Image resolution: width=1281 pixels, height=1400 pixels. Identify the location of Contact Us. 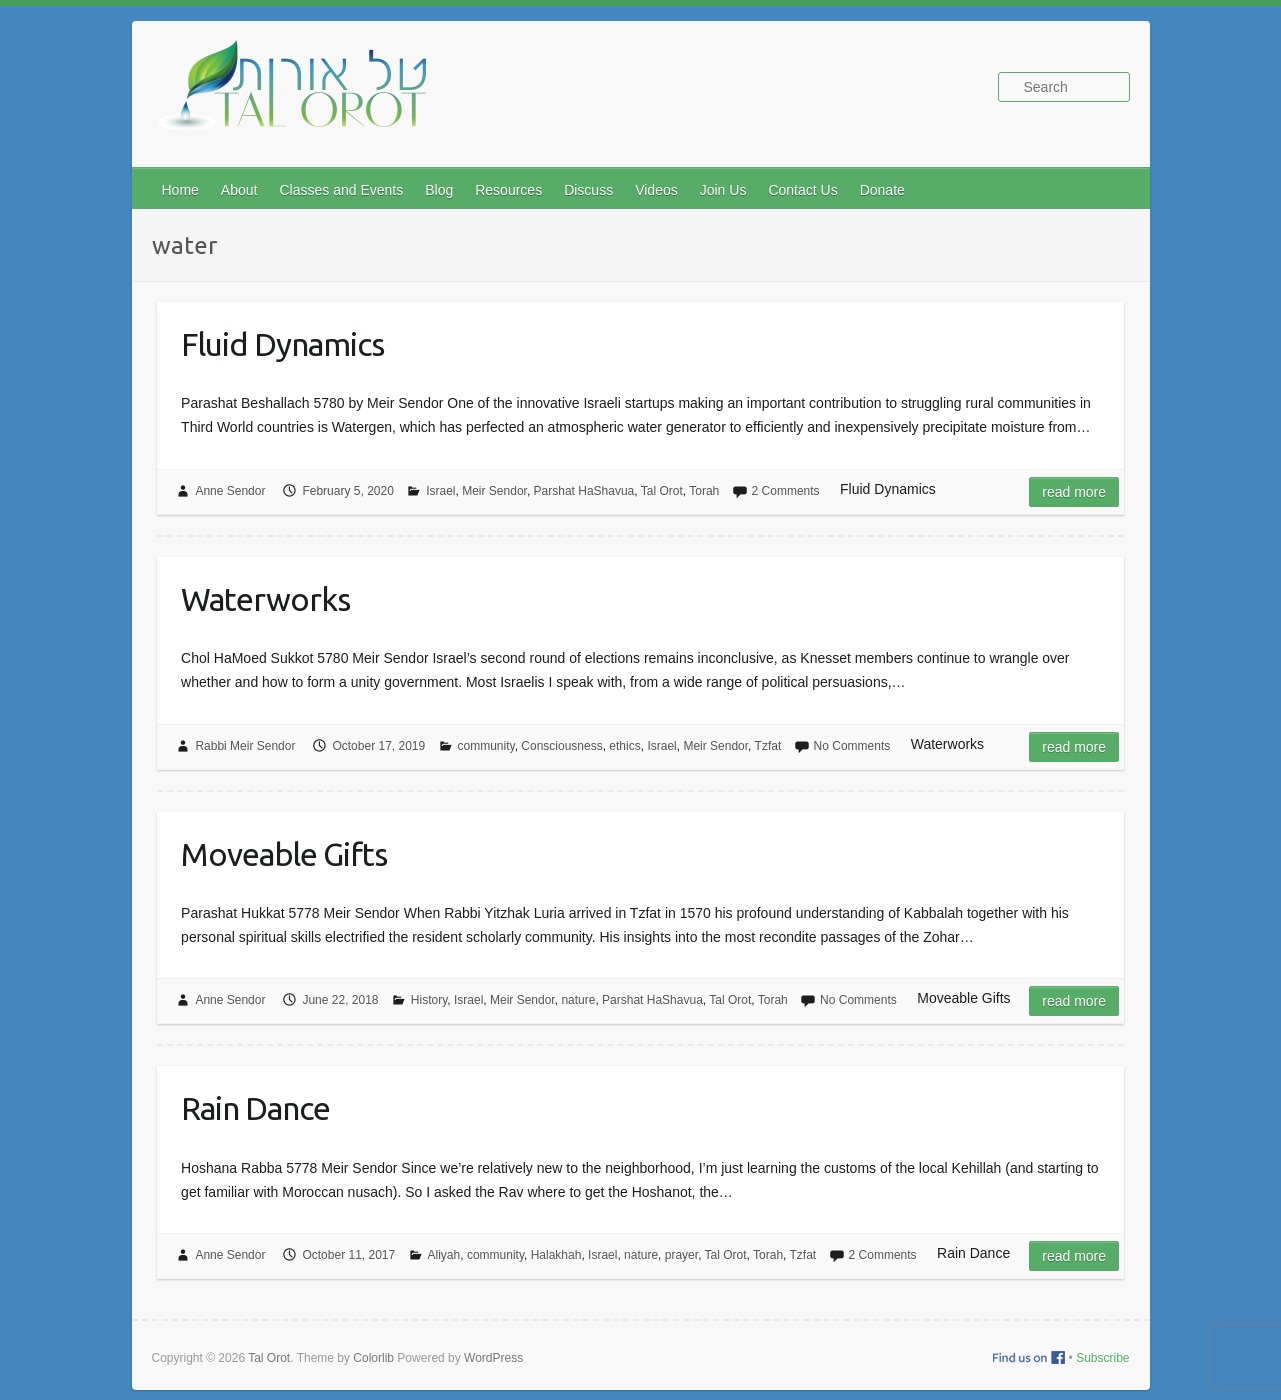
(802, 190).